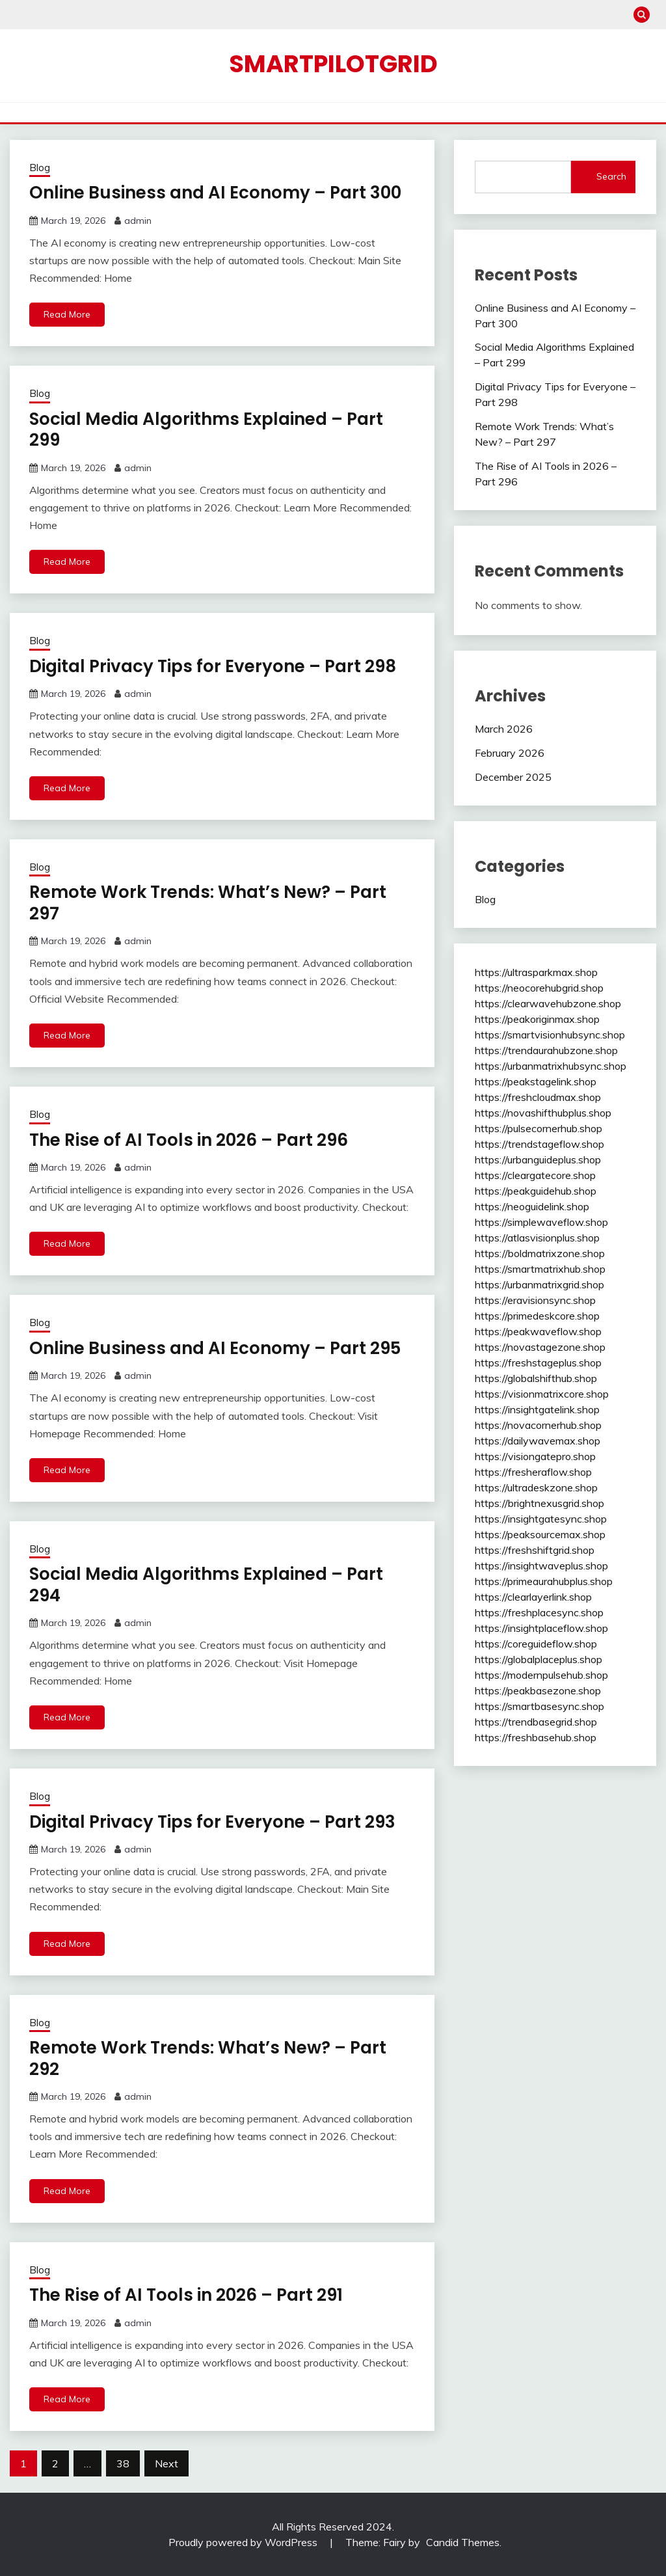  What do you see at coordinates (67, 314) in the screenshot?
I see `Read More` at bounding box center [67, 314].